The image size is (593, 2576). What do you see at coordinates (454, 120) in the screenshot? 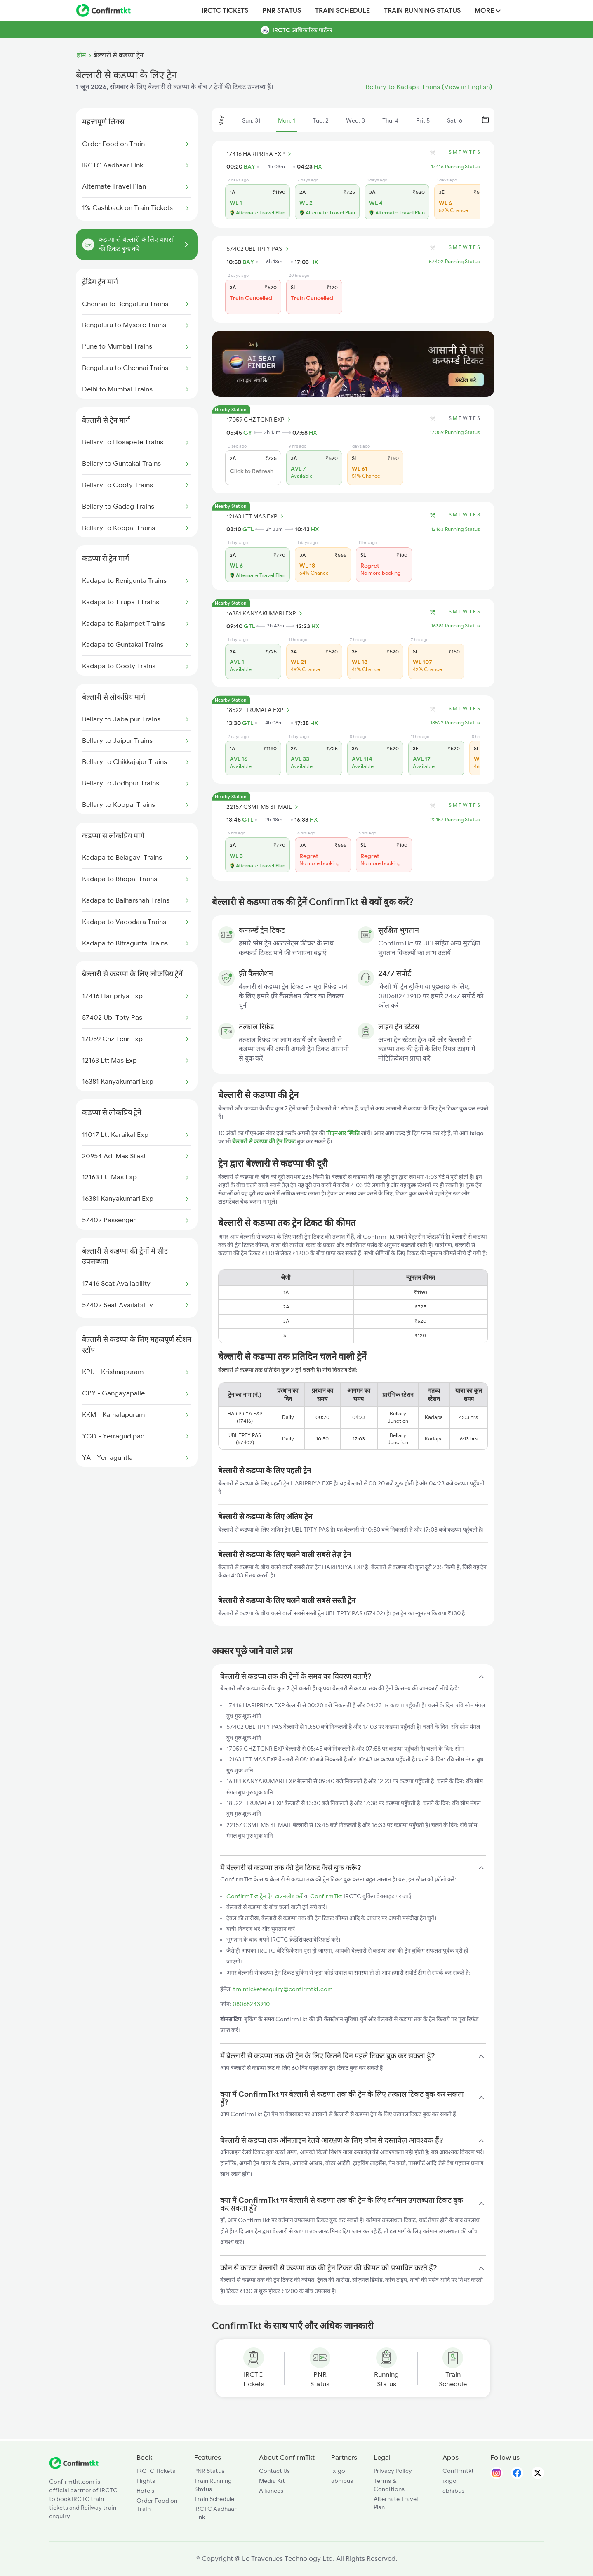
I see `Sat, 6` at bounding box center [454, 120].